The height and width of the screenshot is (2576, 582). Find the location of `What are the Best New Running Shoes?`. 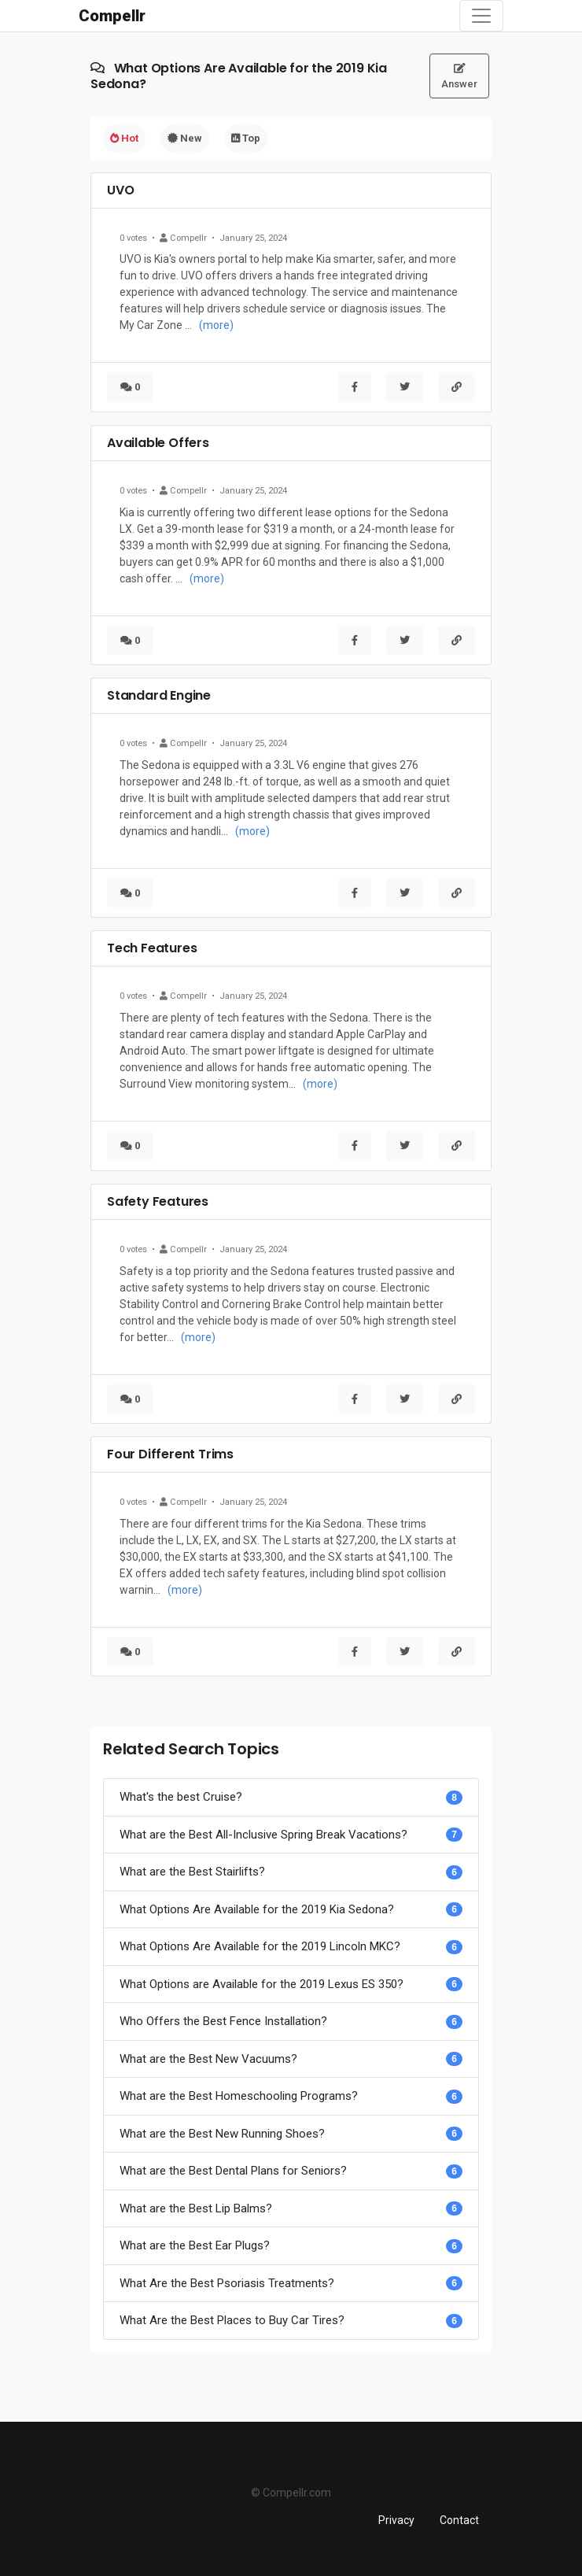

What are the Best New Running Shoes? is located at coordinates (222, 2134).